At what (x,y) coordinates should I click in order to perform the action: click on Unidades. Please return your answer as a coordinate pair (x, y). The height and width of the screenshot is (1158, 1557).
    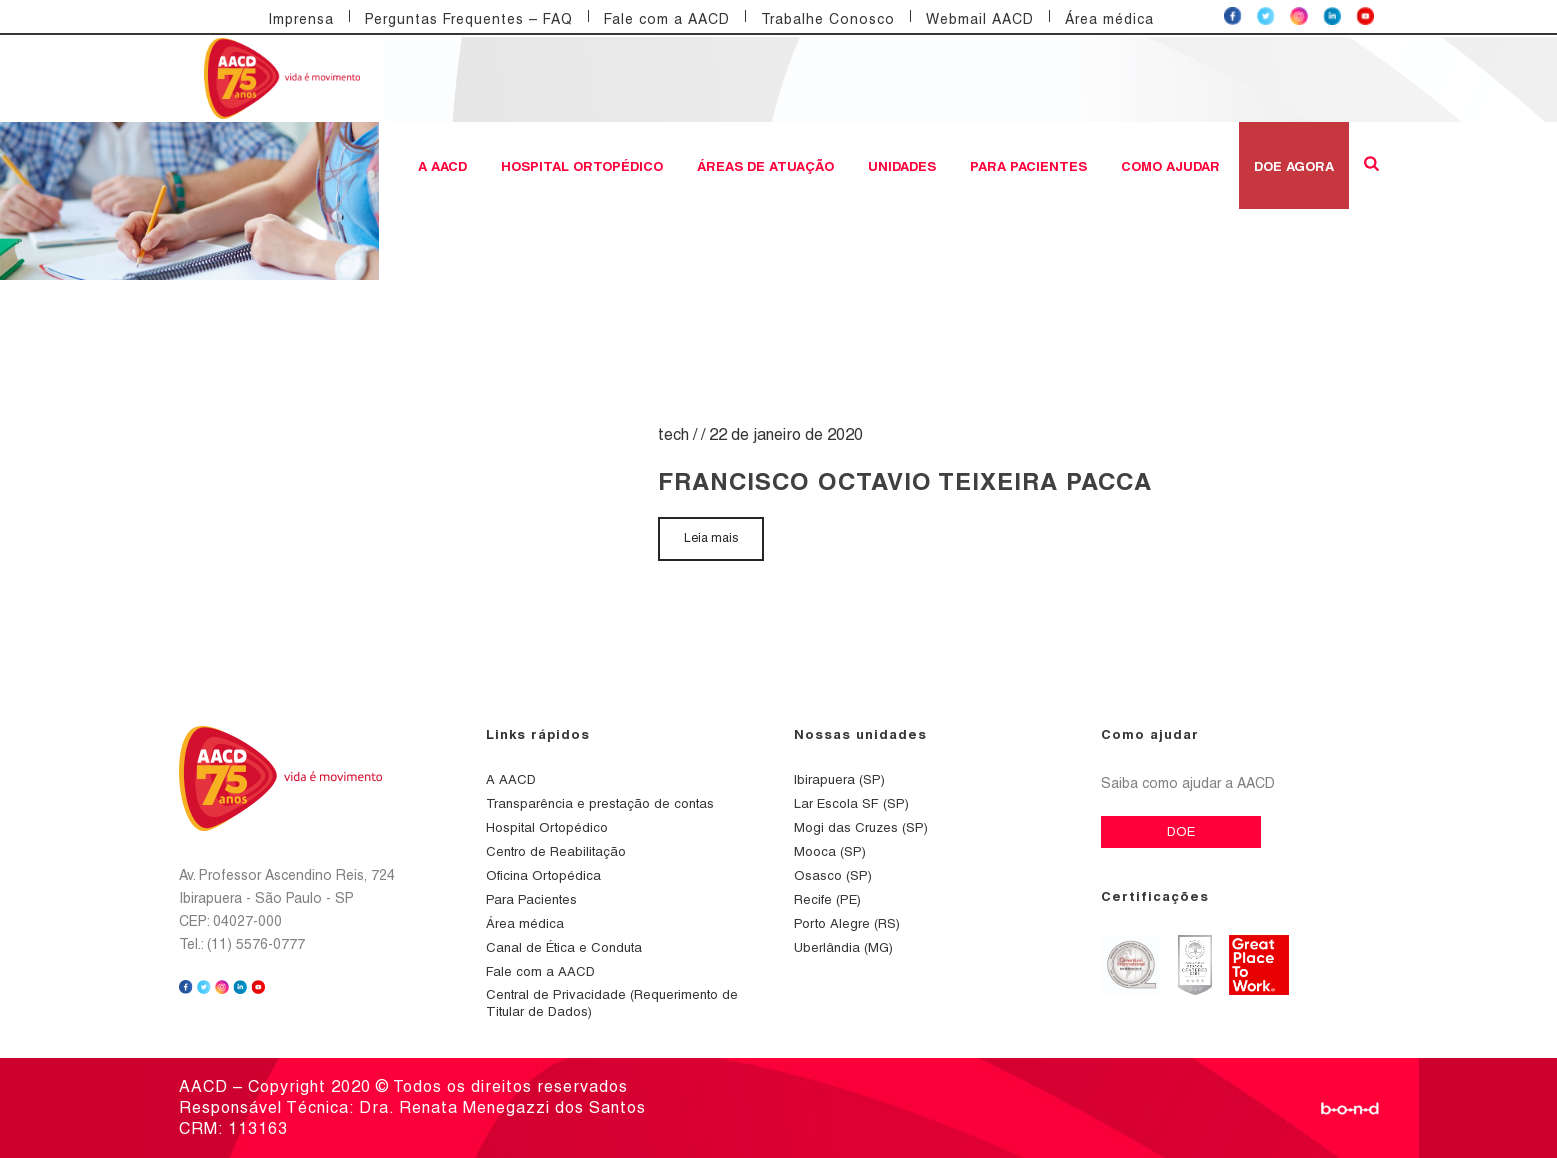
    Looking at the image, I should click on (902, 166).